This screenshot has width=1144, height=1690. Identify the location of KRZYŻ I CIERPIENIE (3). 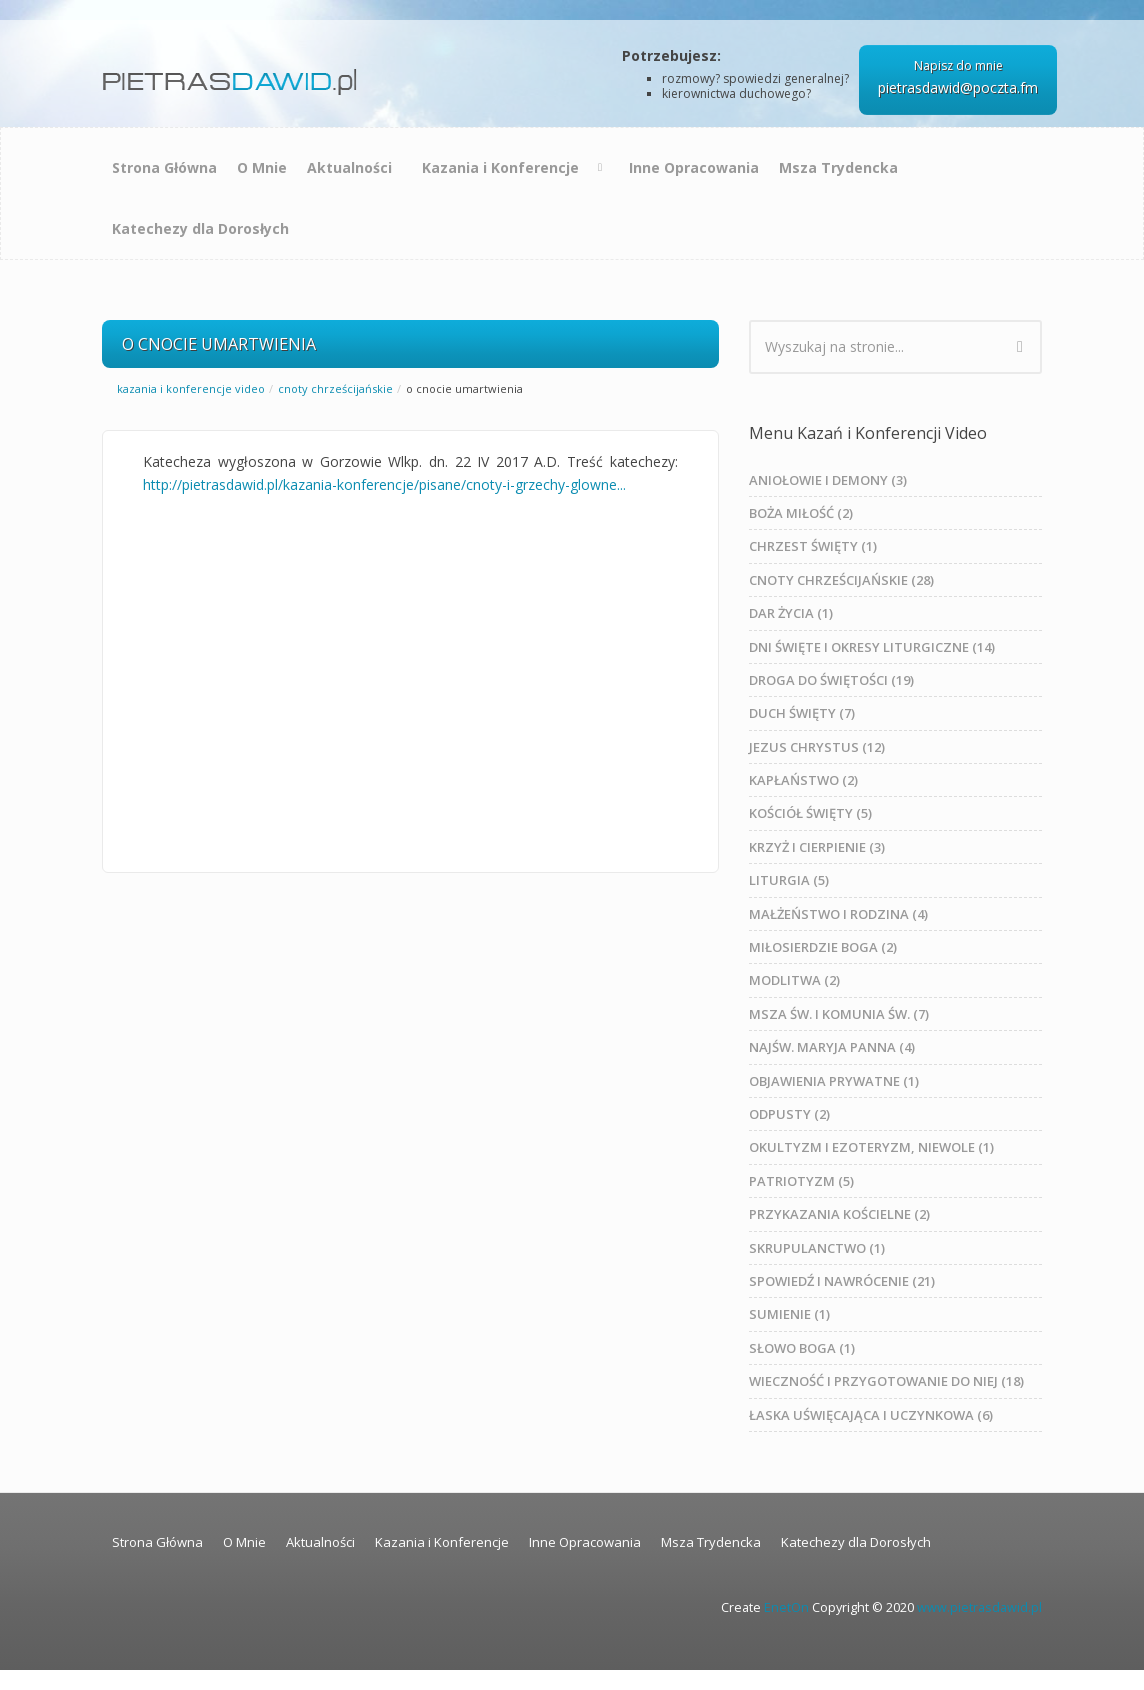
(817, 847).